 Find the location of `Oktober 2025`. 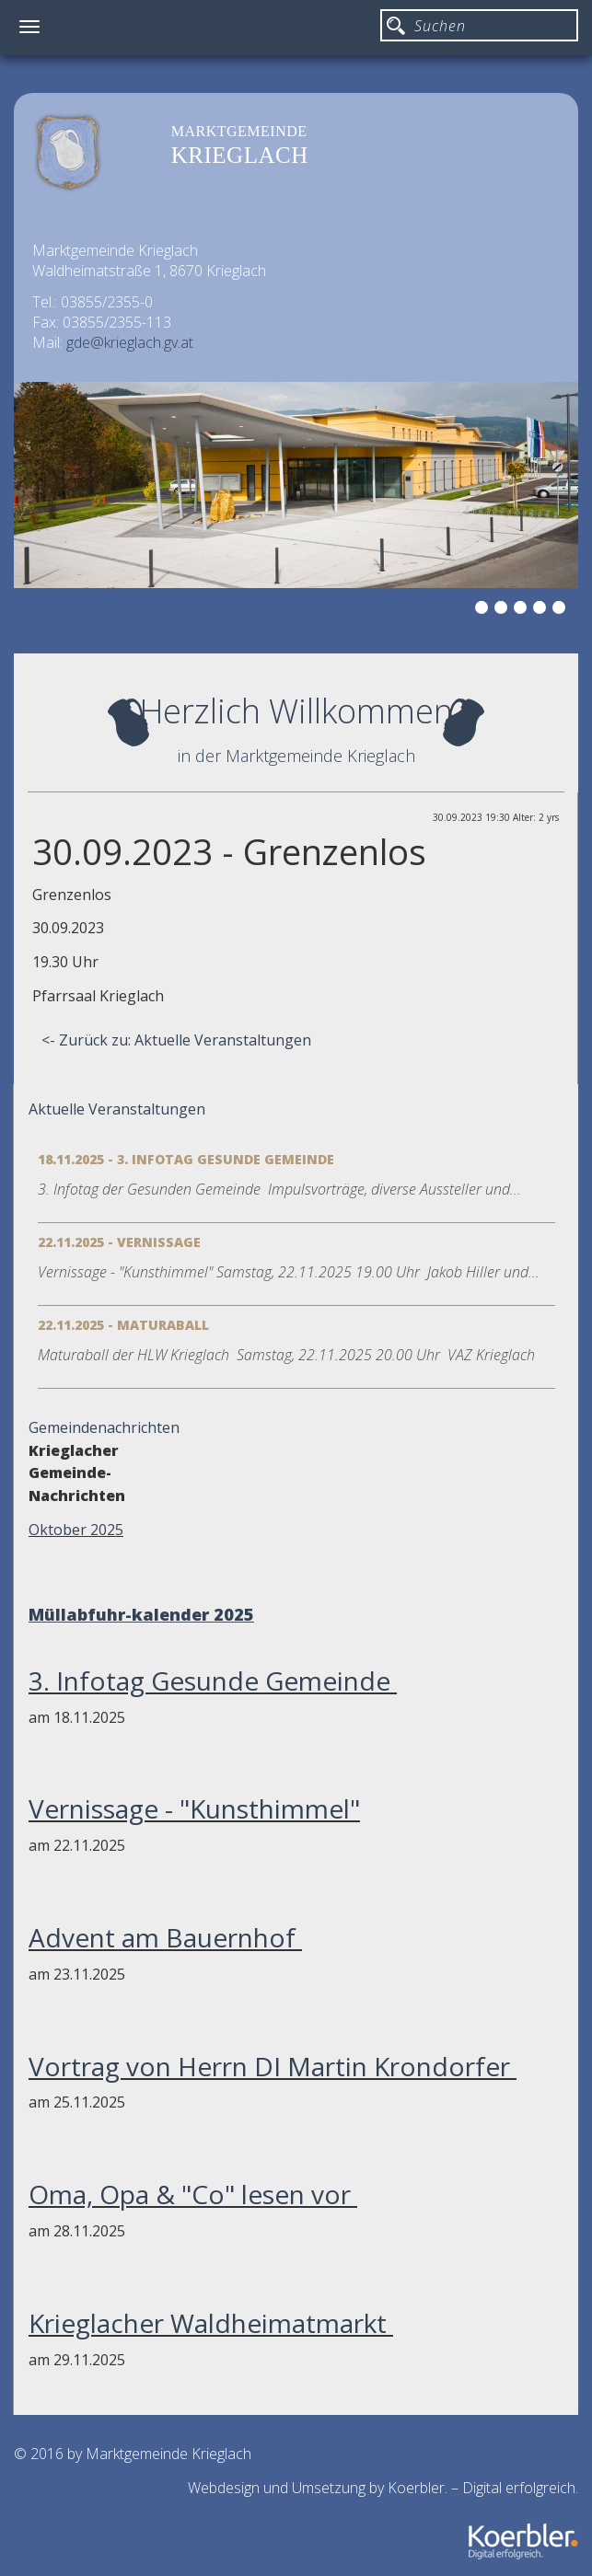

Oktober 2025 is located at coordinates (76, 1529).